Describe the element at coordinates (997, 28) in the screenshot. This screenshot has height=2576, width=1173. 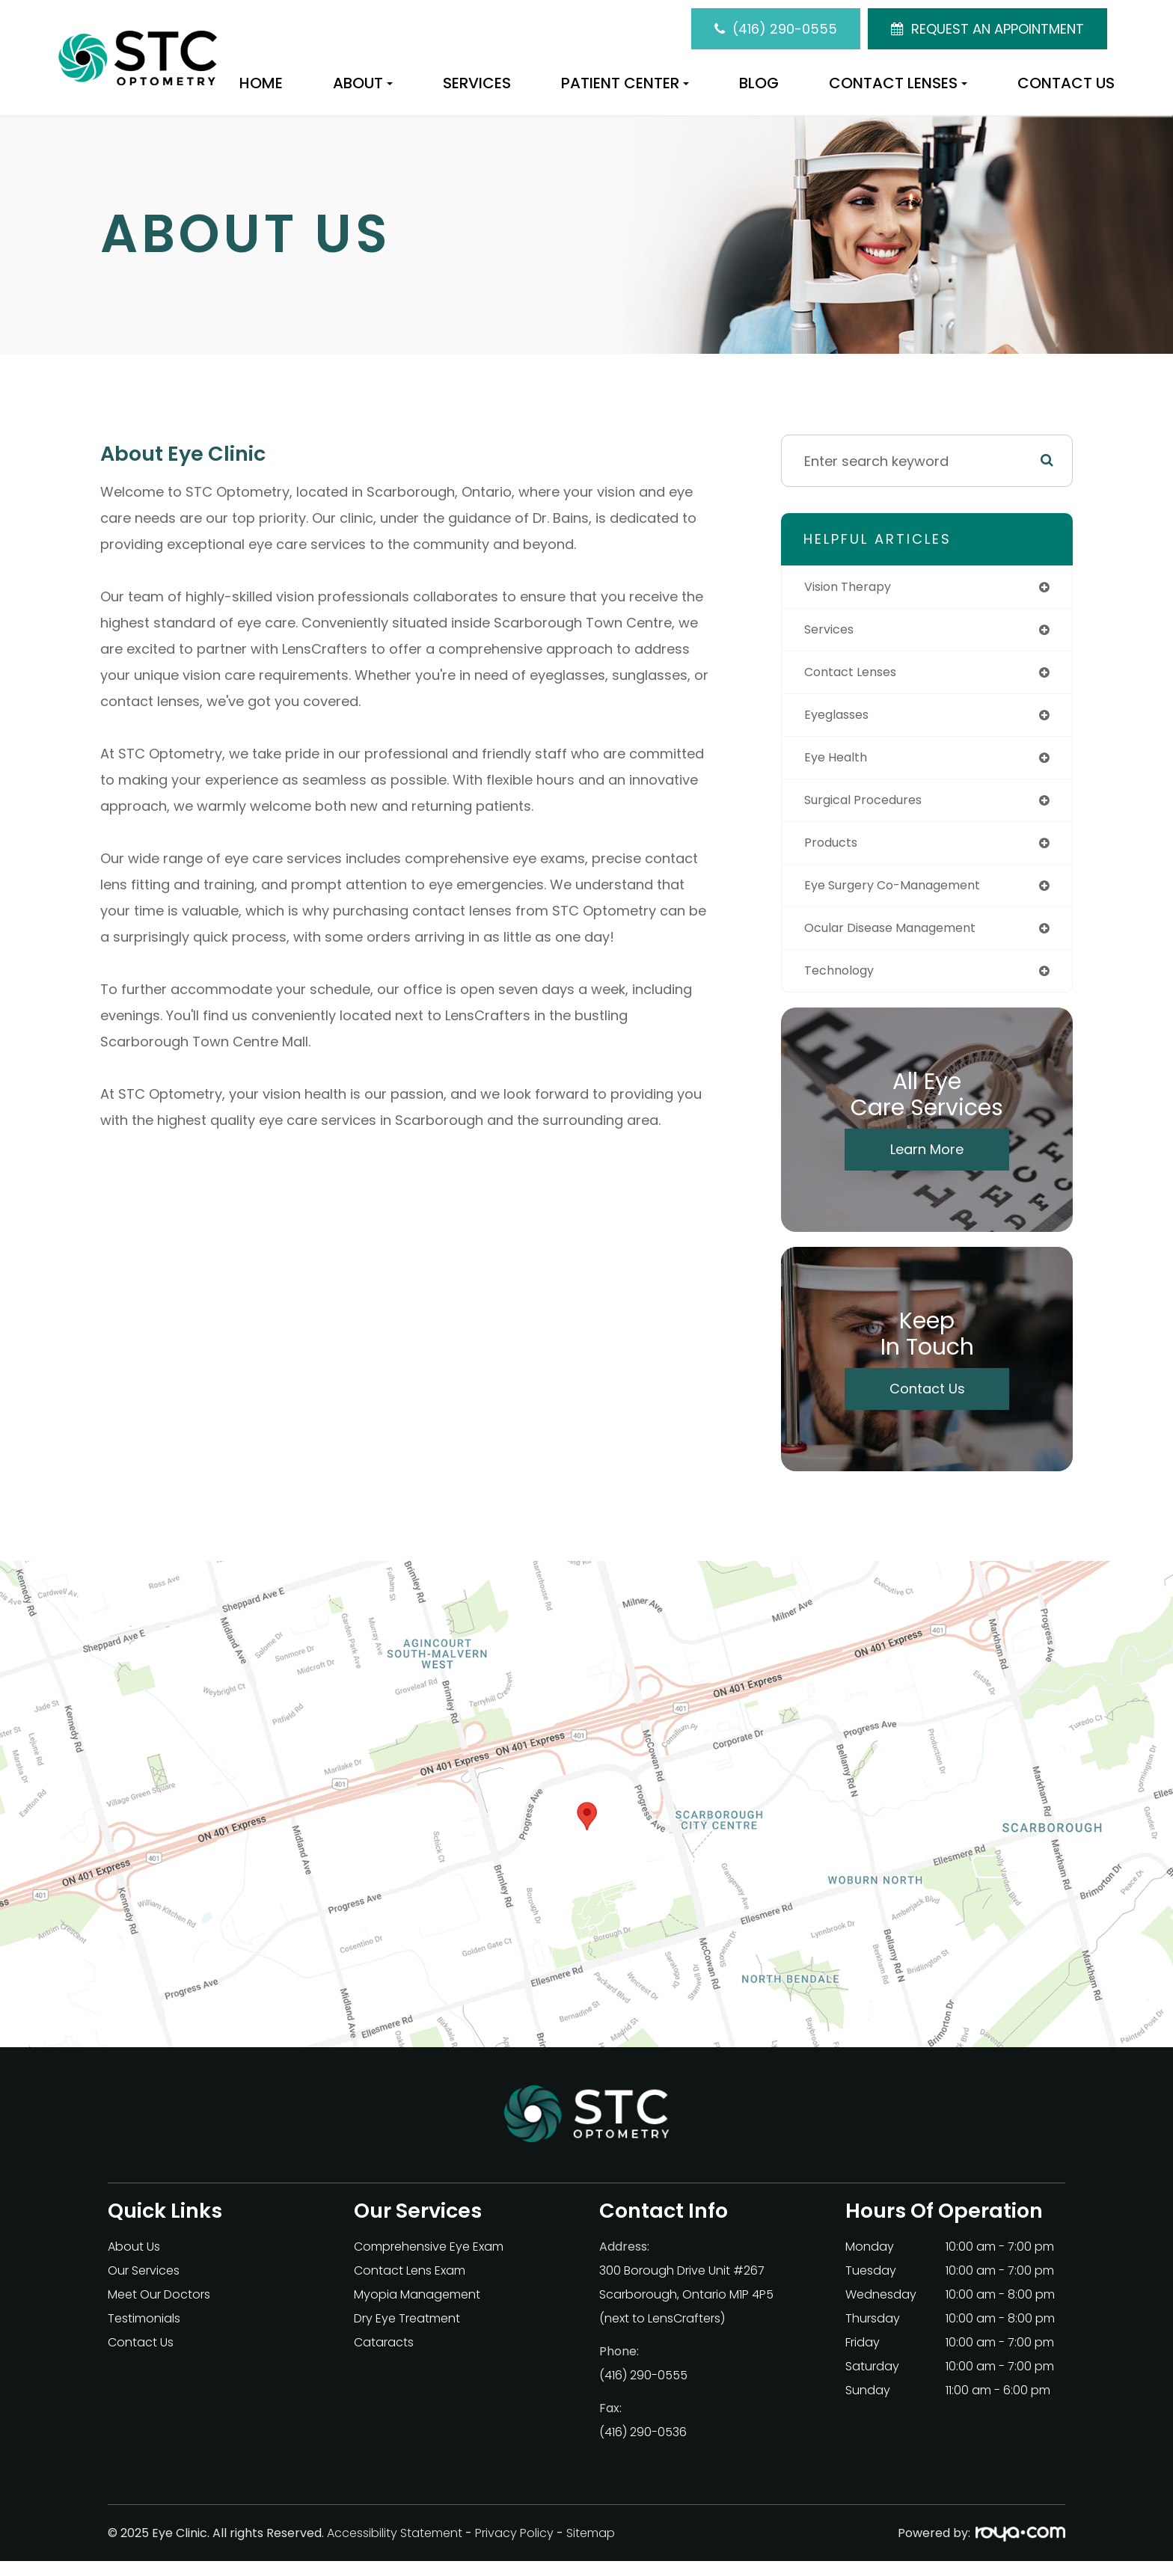
I see `REQUEST AN APPOINTMENT` at that location.